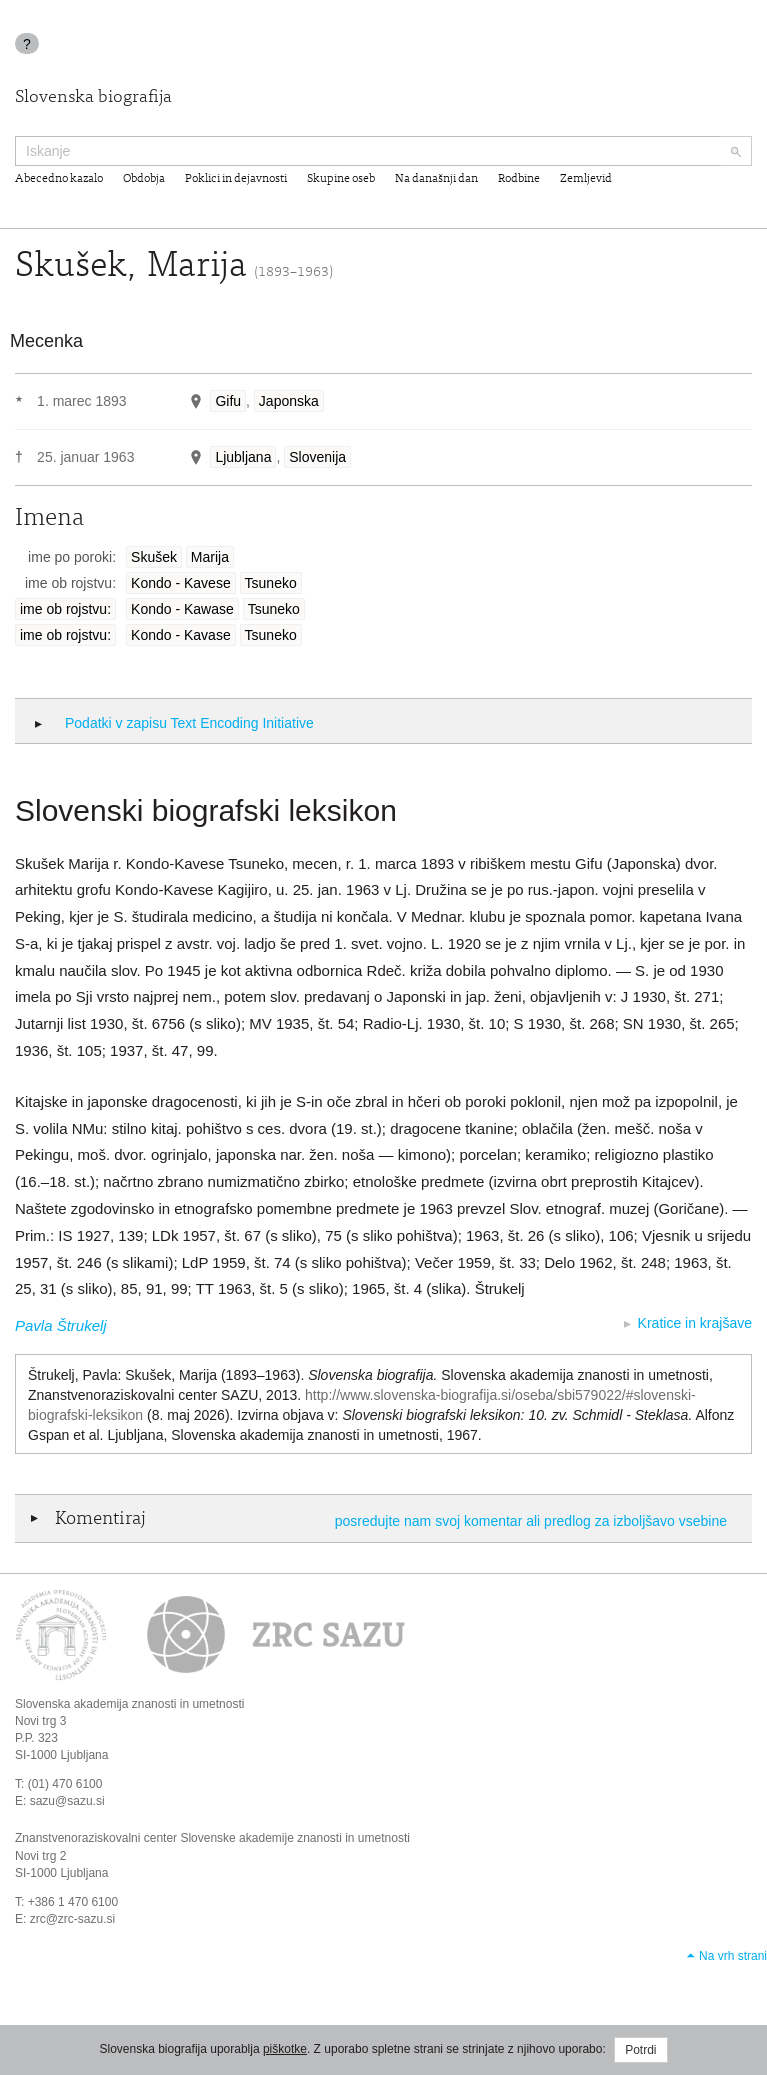  Describe the element at coordinates (733, 1956) in the screenshot. I see `Na vrh strani` at that location.